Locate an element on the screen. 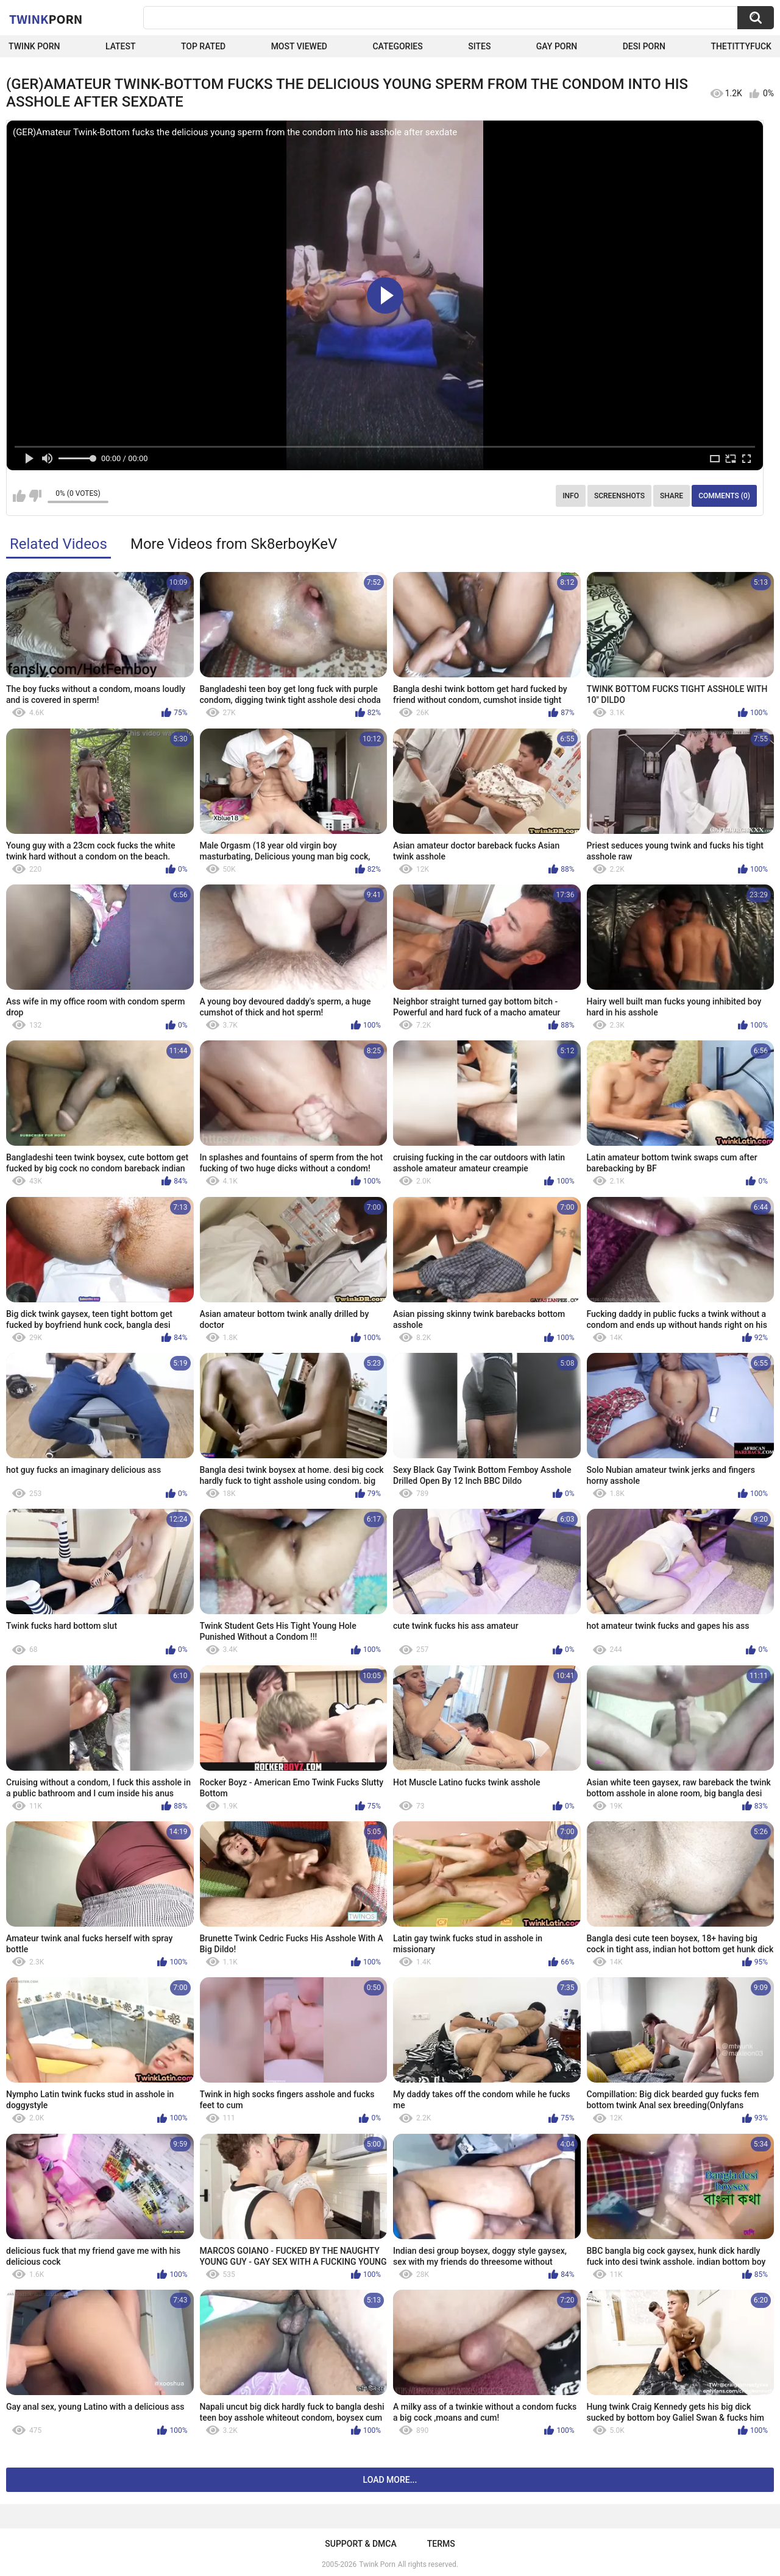  More Videos from Sk8erboyKeV is located at coordinates (233, 543).